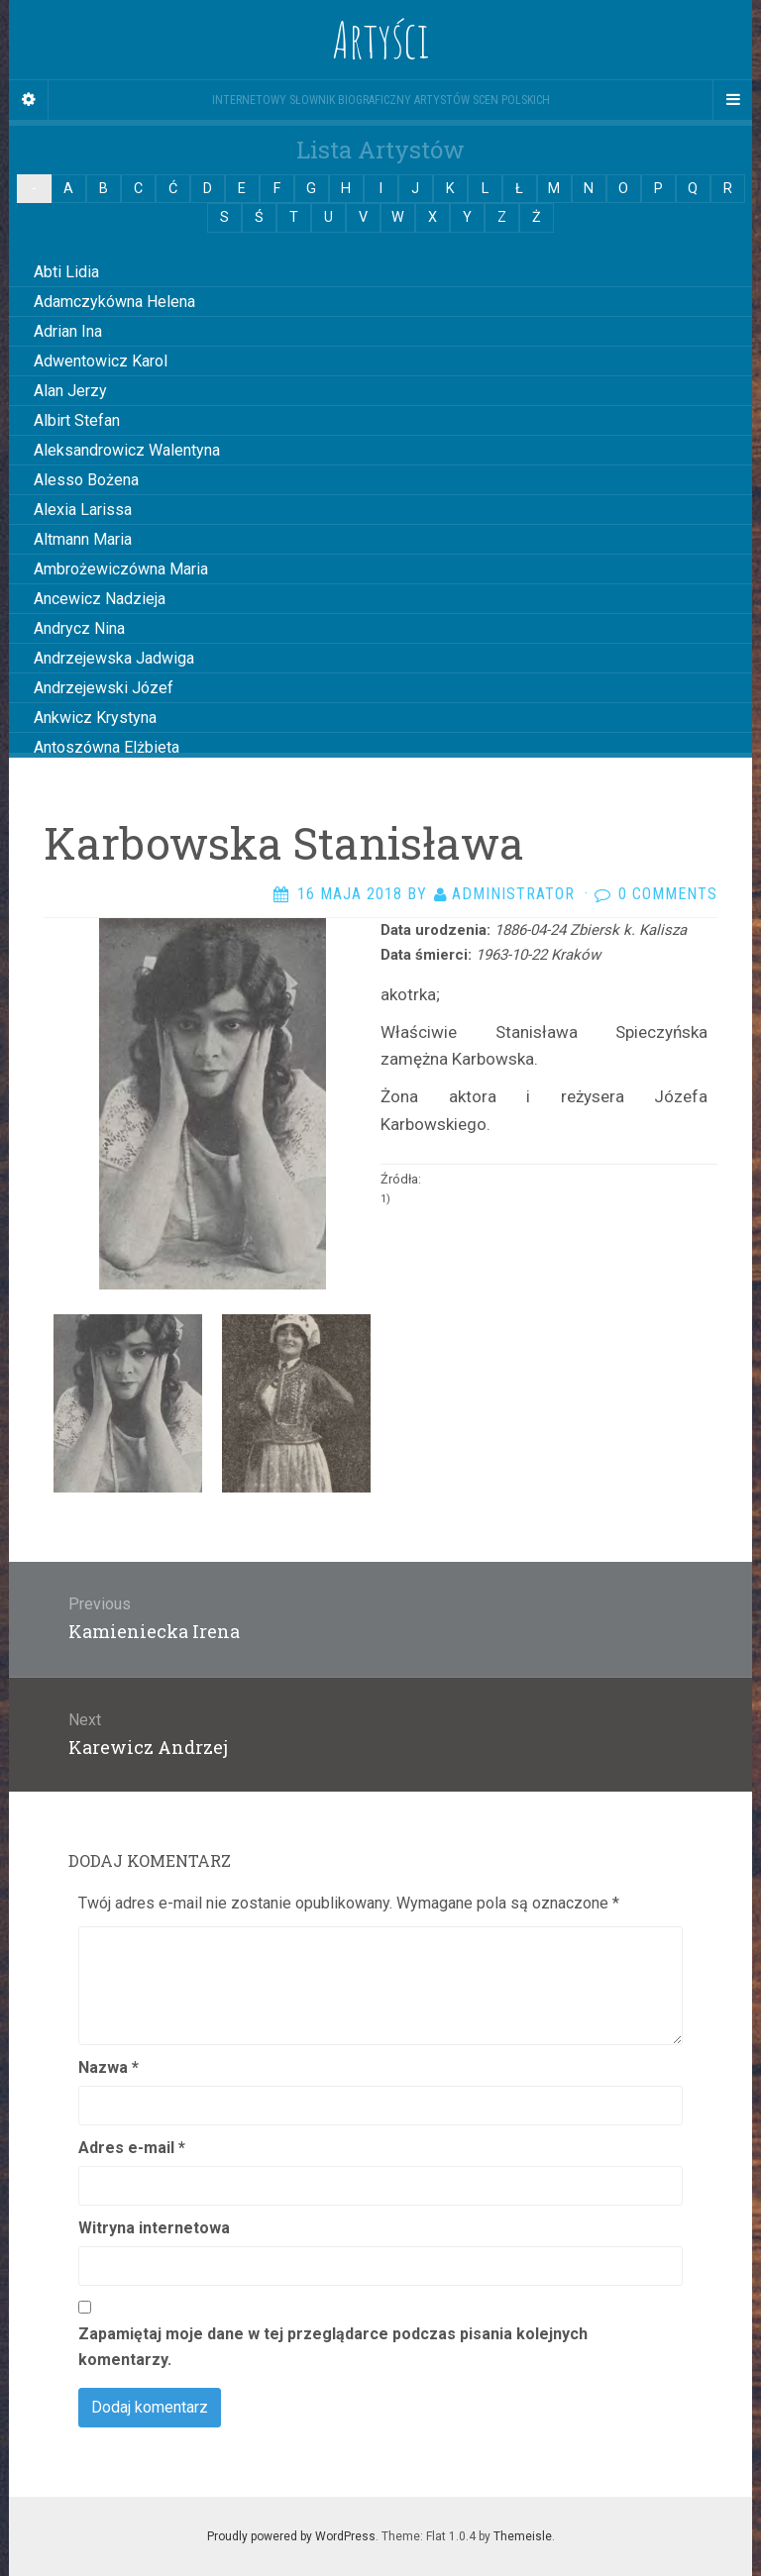 This screenshot has width=761, height=2576. Describe the element at coordinates (83, 539) in the screenshot. I see `Altmann Maria` at that location.